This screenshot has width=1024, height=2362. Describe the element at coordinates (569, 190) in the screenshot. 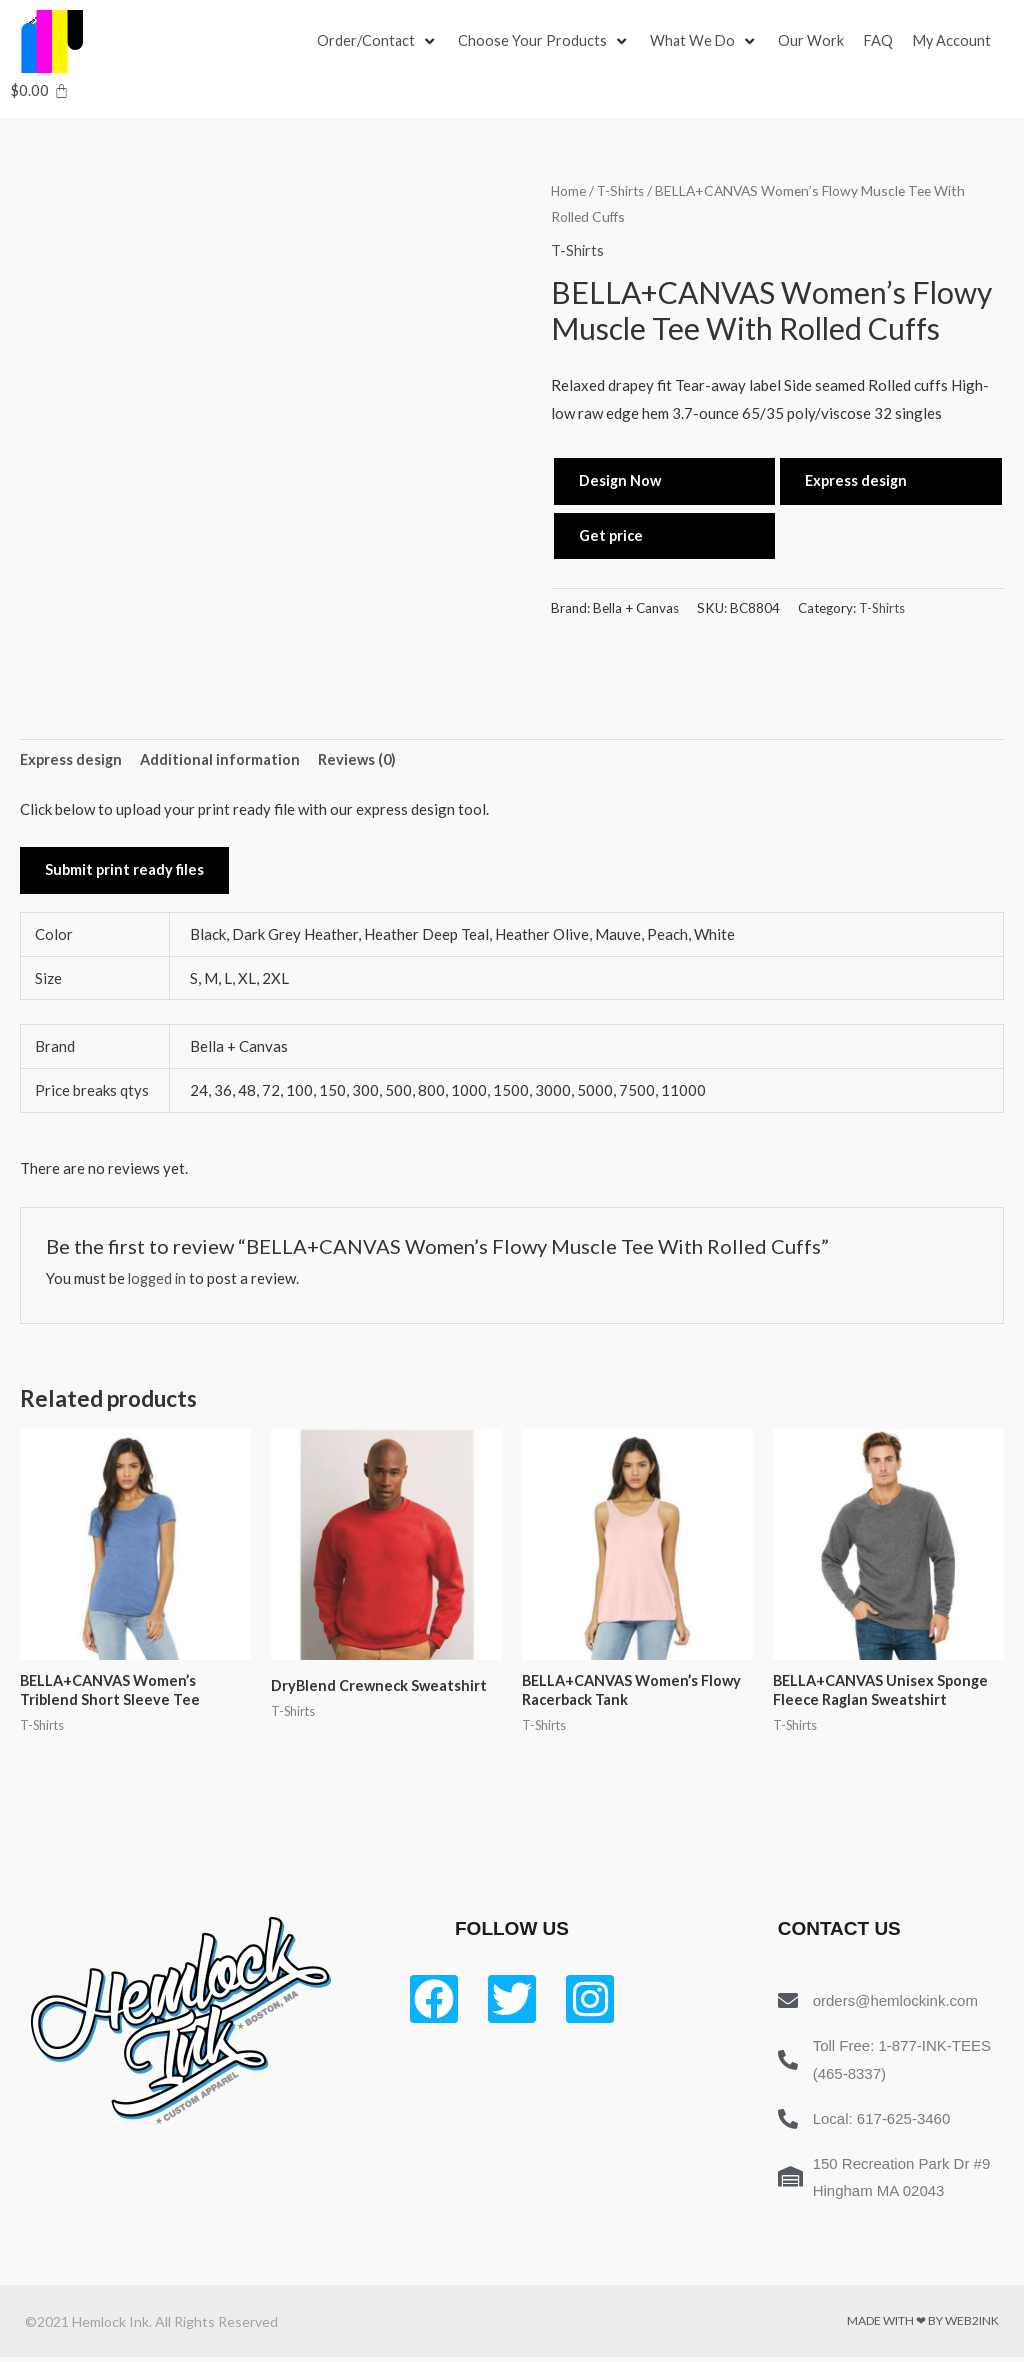

I see `Home` at that location.